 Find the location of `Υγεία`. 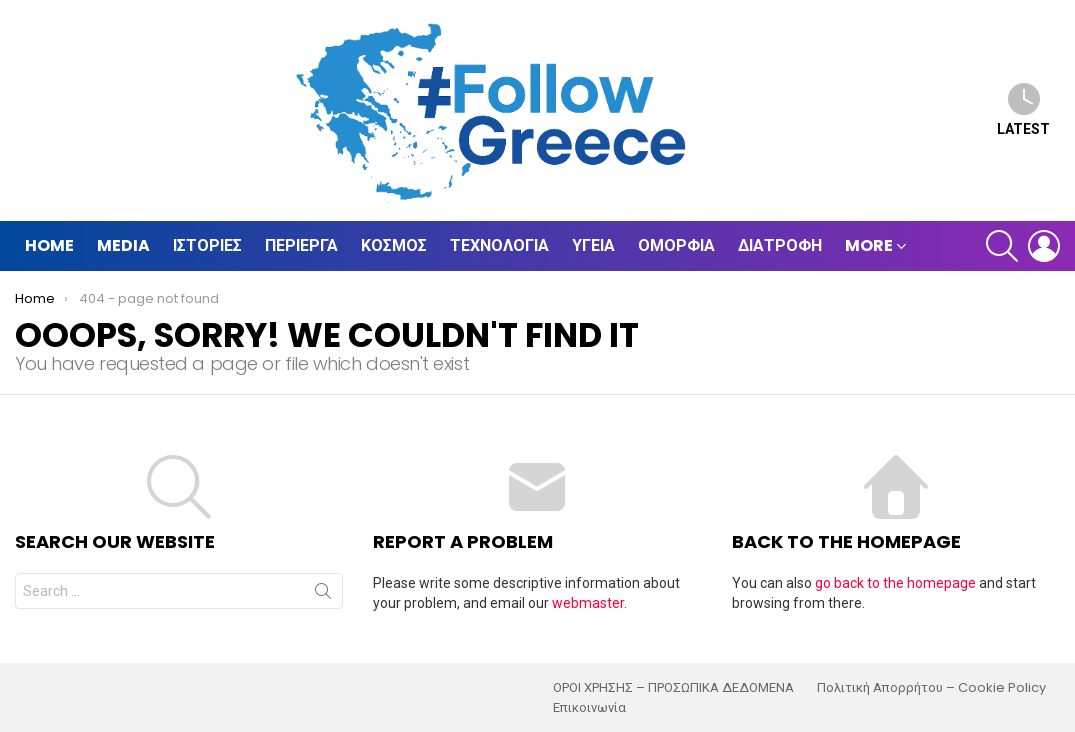

Υγεία is located at coordinates (593, 245).